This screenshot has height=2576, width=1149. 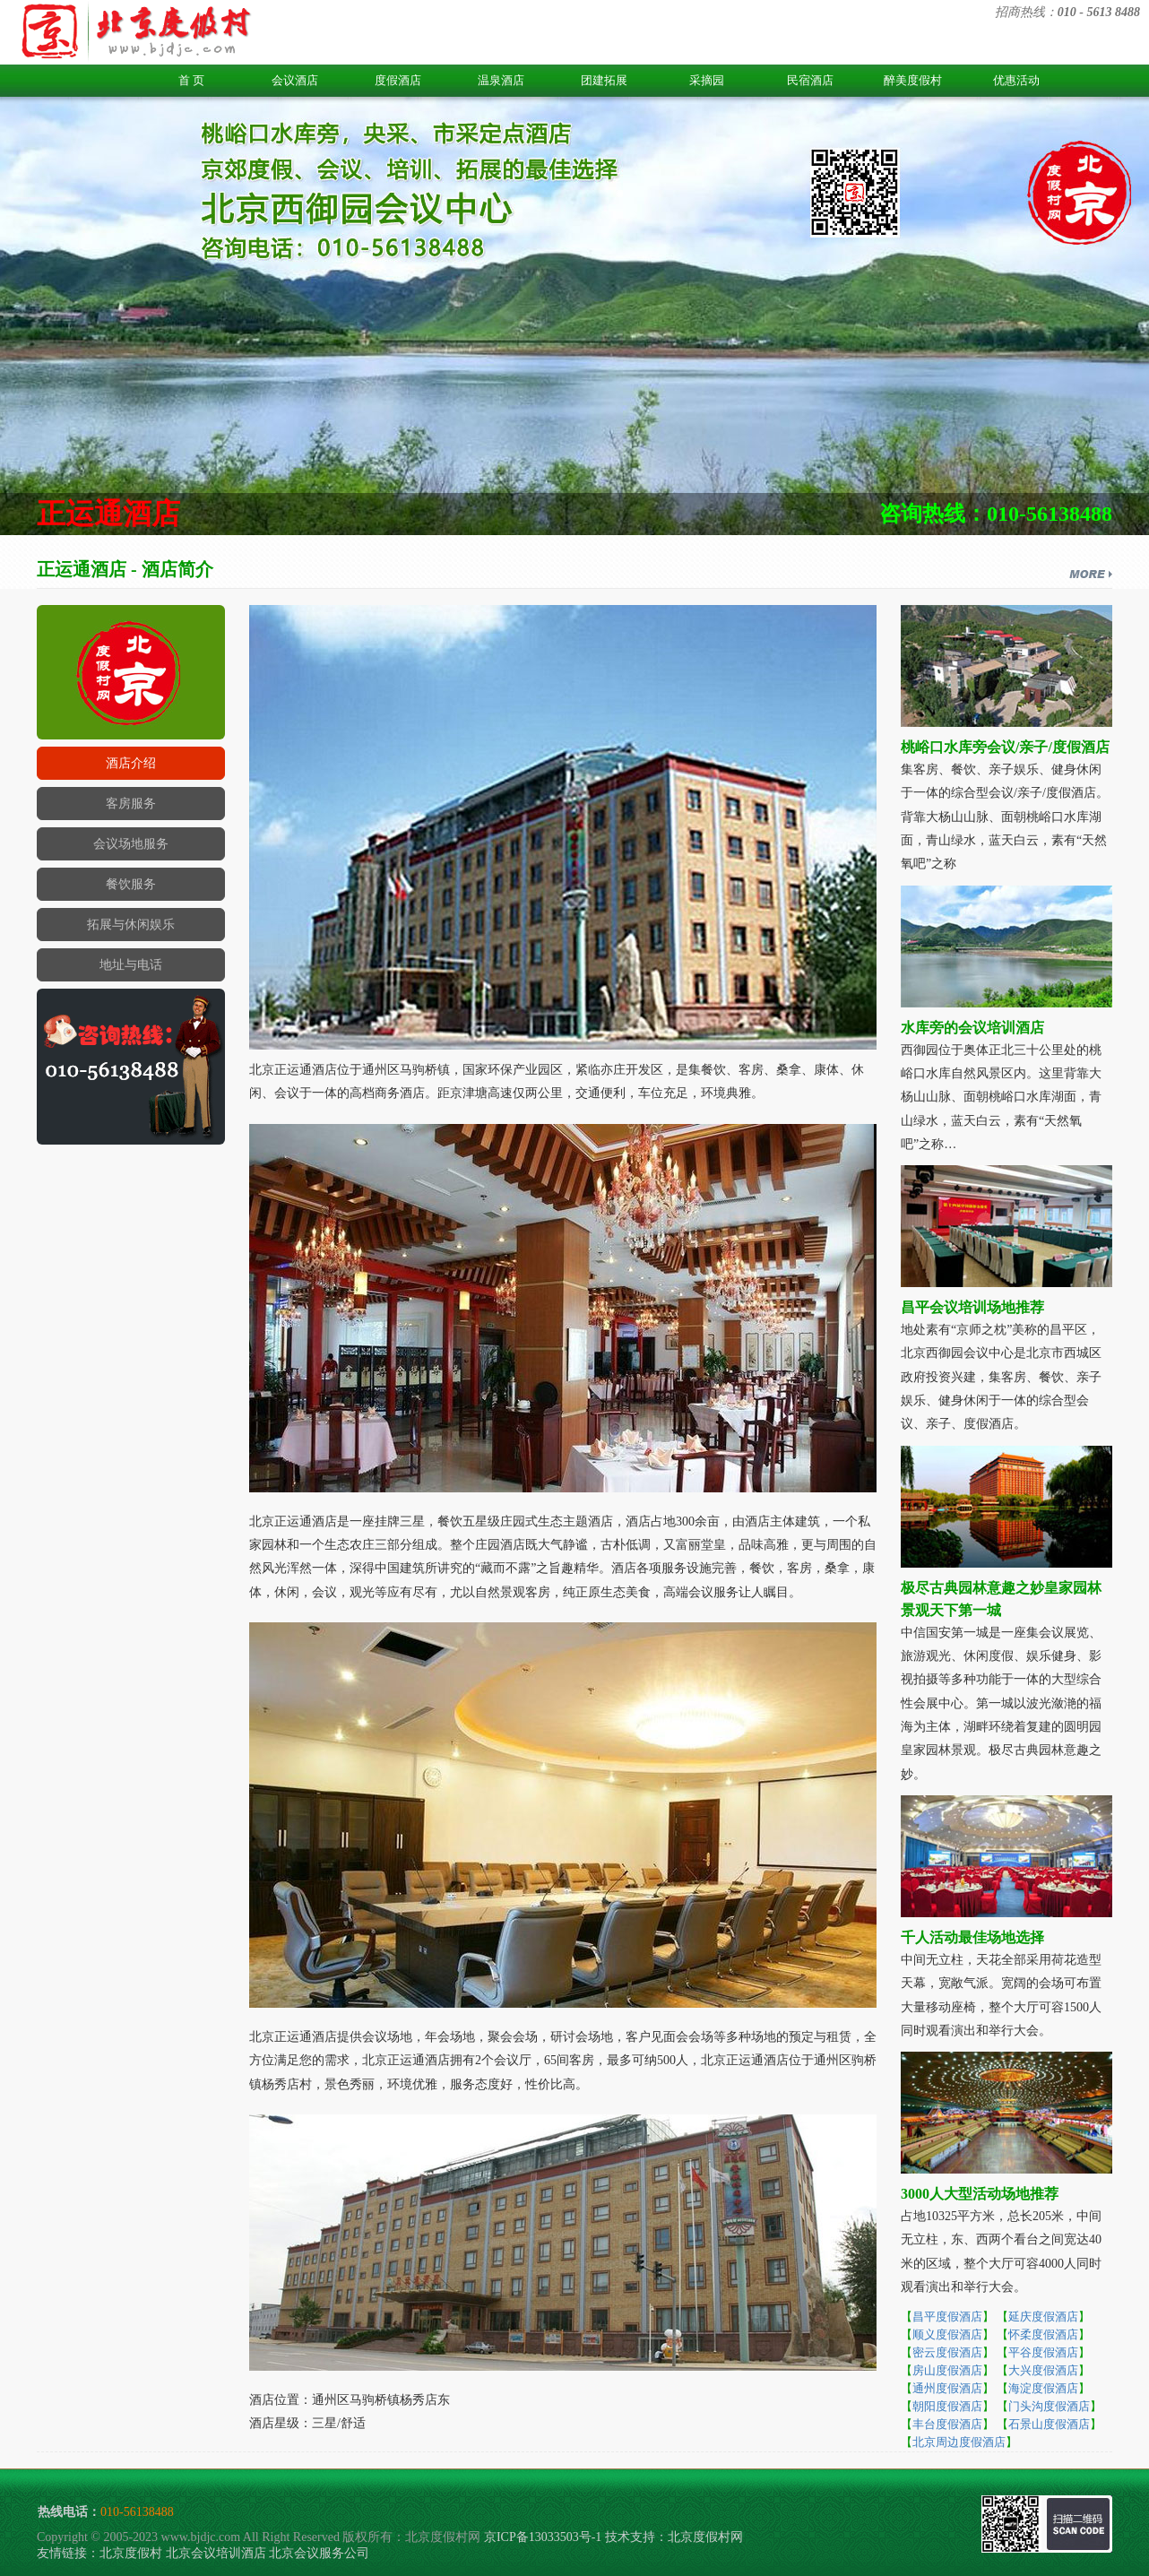 What do you see at coordinates (501, 80) in the screenshot?
I see `温泉酒店` at bounding box center [501, 80].